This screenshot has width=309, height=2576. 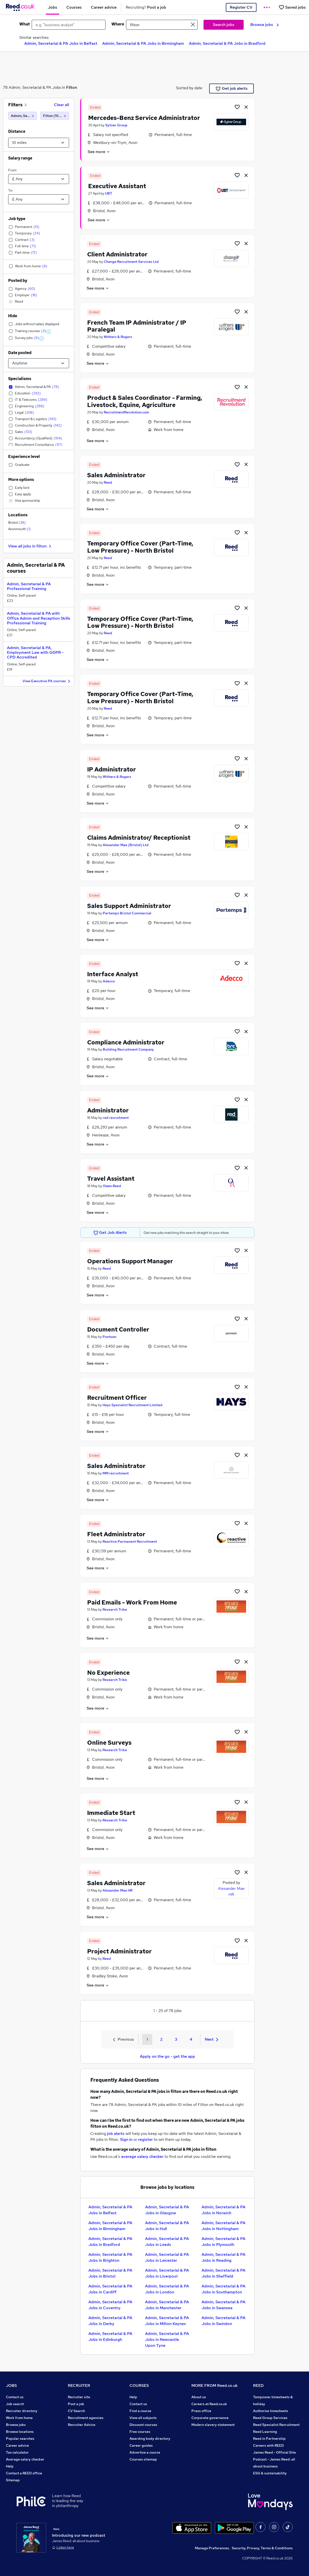 What do you see at coordinates (223, 2304) in the screenshot?
I see `Admin, Secretarial & PA Jobs in Swansea` at bounding box center [223, 2304].